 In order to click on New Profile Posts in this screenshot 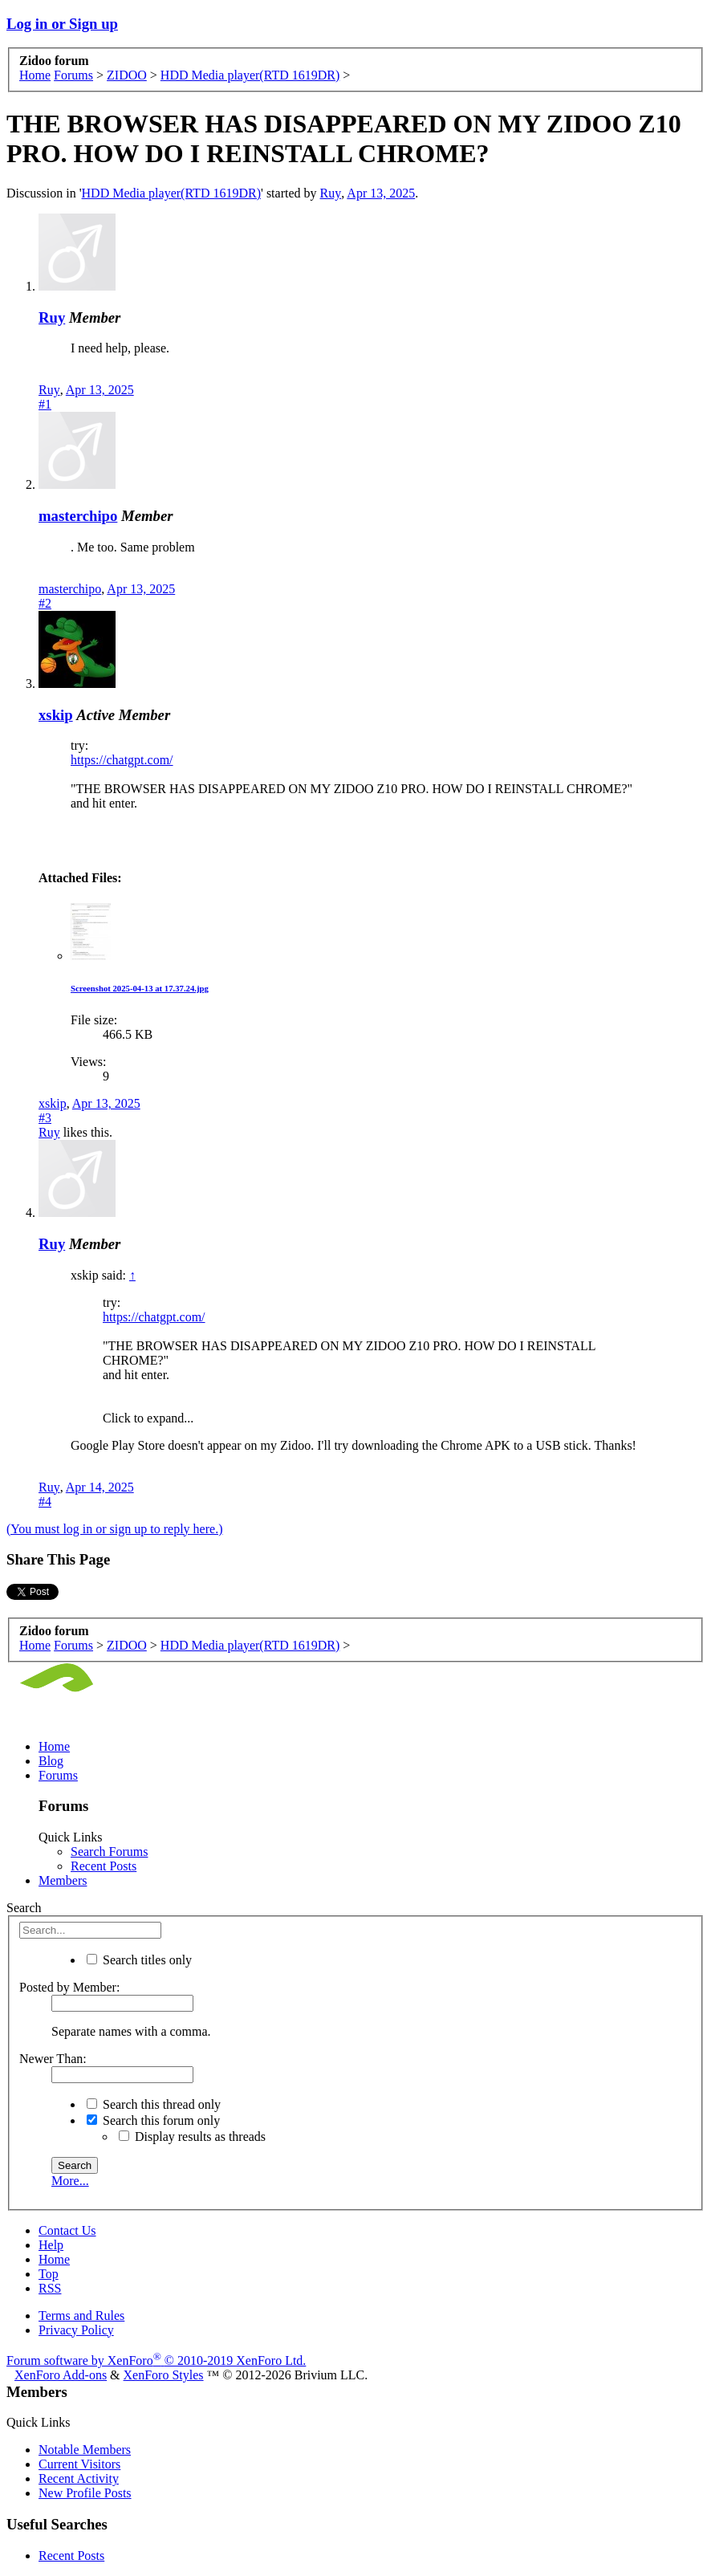, I will do `click(85, 2493)`.